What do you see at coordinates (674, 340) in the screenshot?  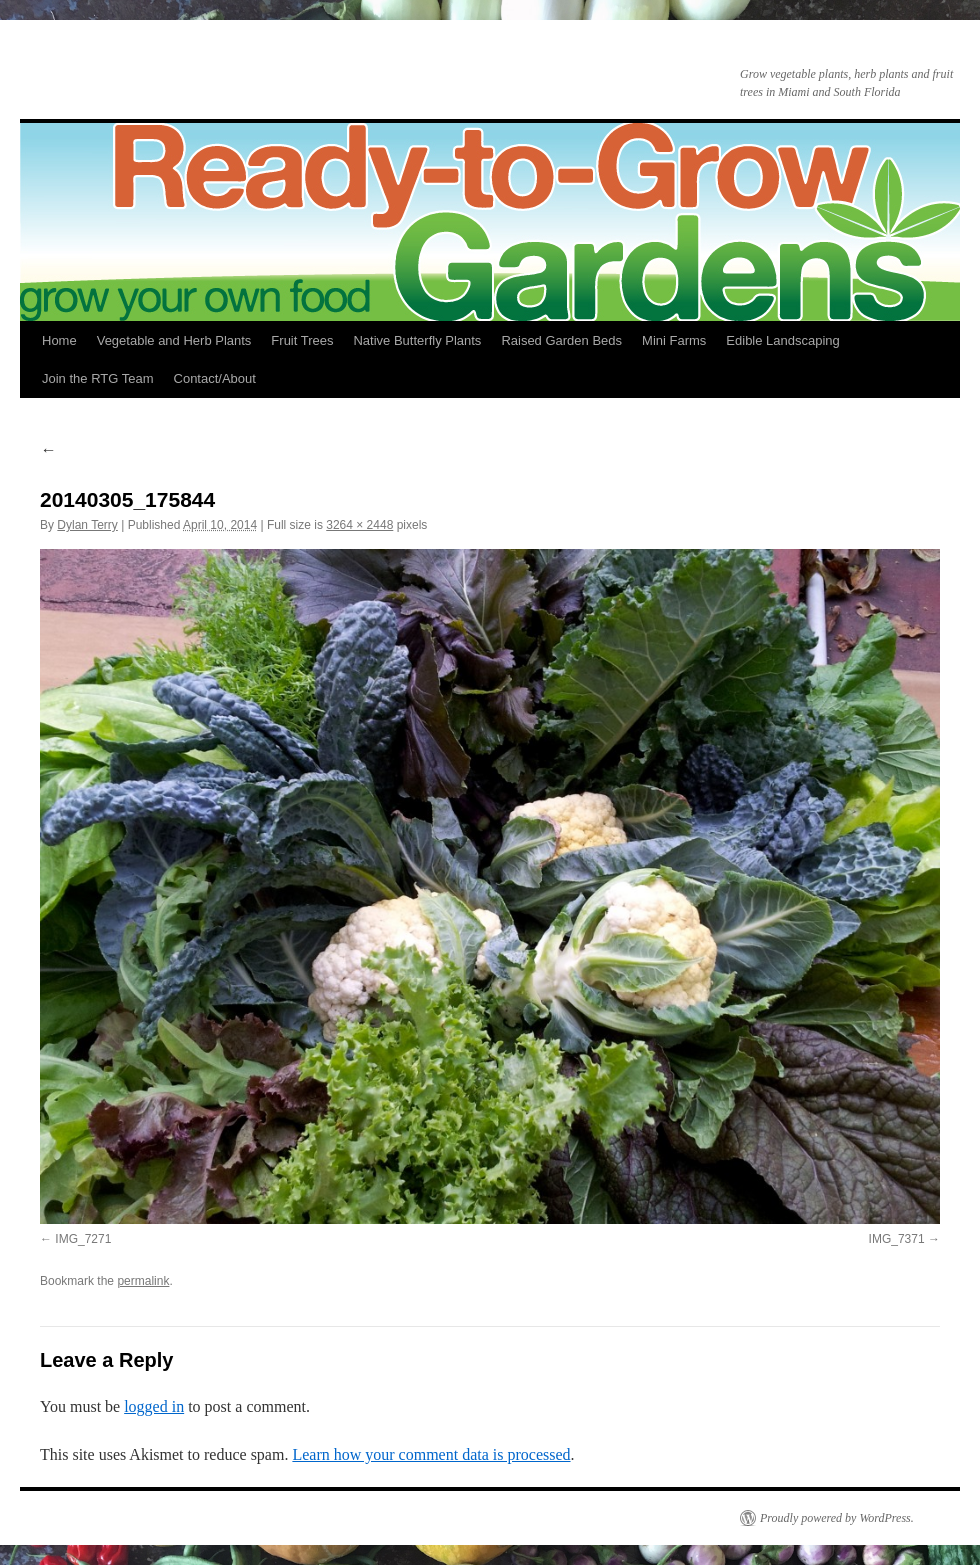 I see `Mini Farms` at bounding box center [674, 340].